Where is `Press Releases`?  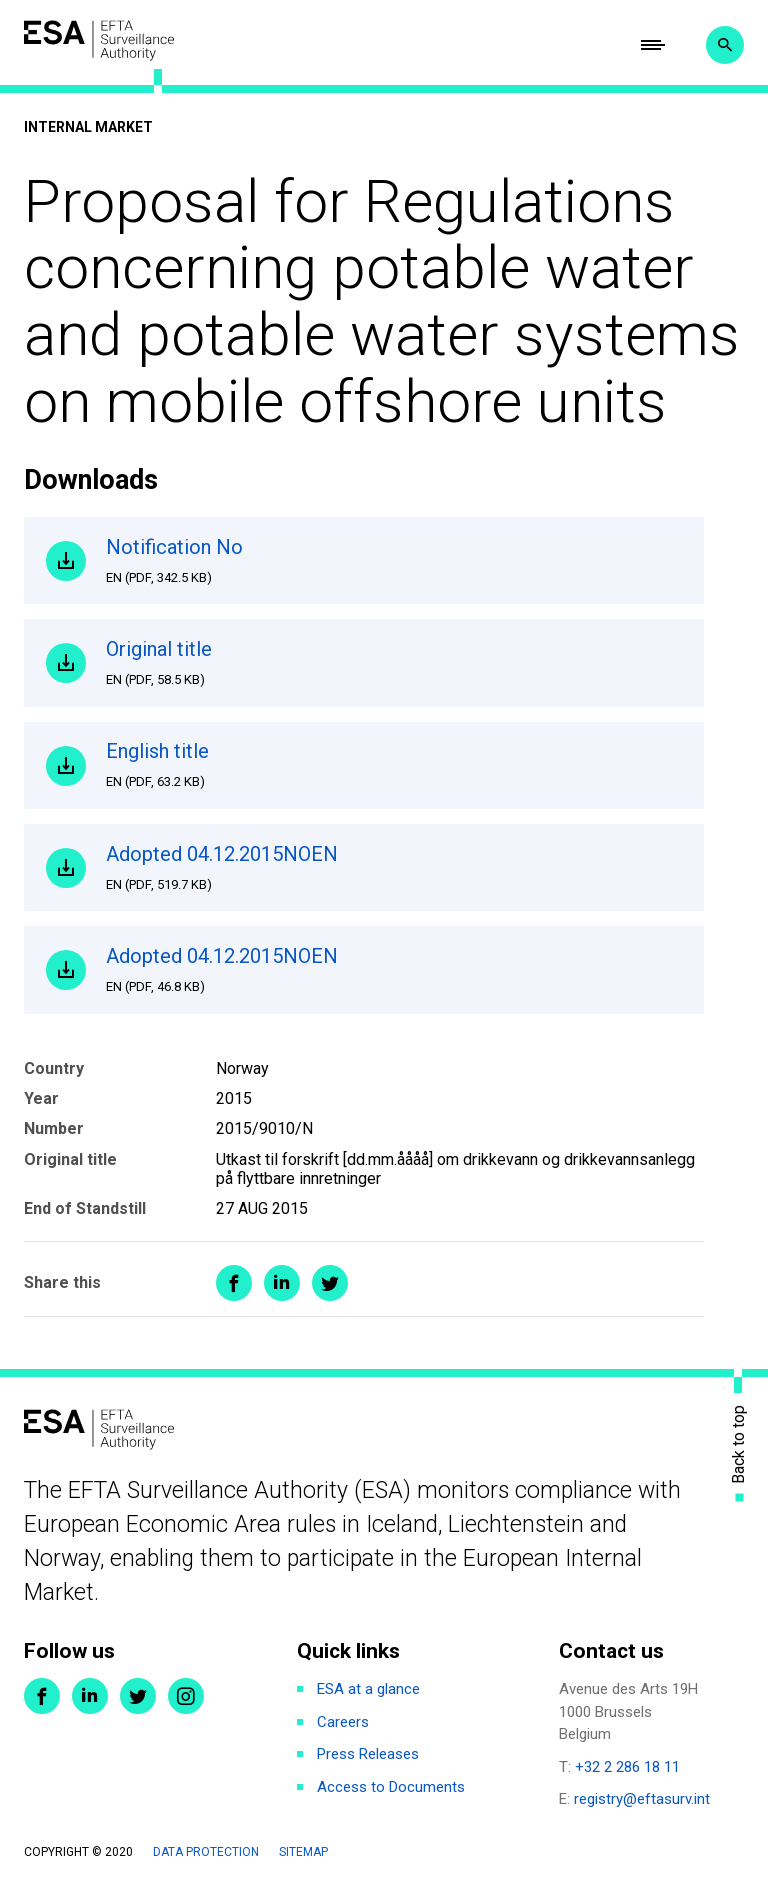
Press Releases is located at coordinates (368, 1754).